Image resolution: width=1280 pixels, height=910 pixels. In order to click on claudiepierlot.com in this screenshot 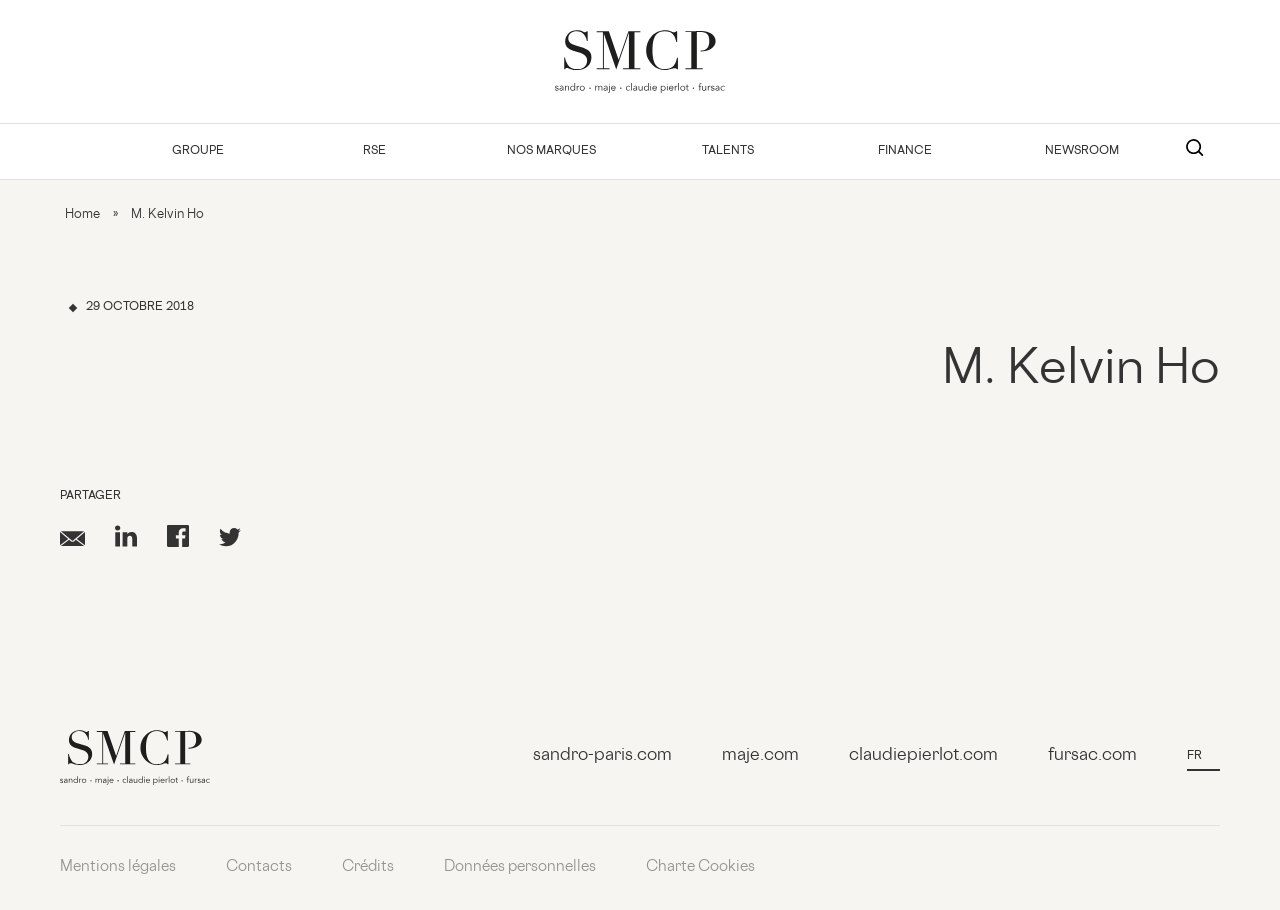, I will do `click(923, 756)`.